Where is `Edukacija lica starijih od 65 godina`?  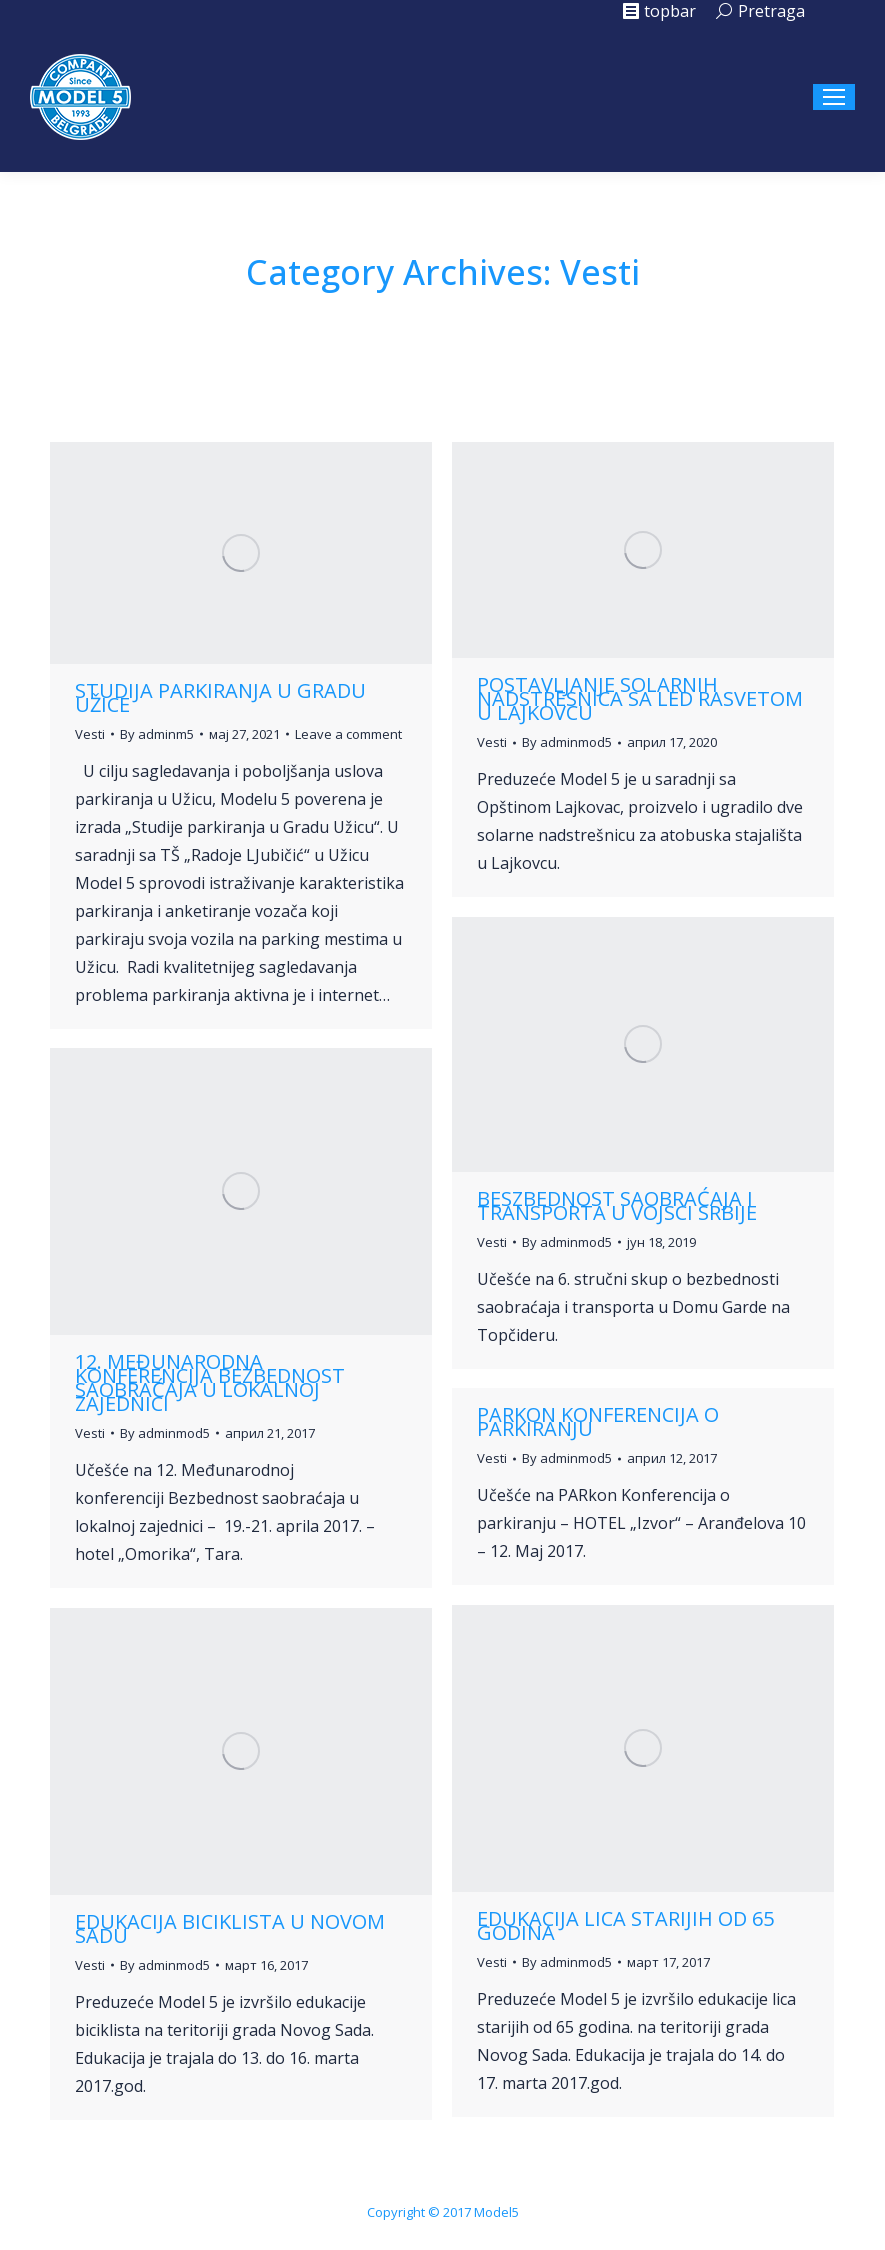
Edukacija lica starijih od 65 godina is located at coordinates (625, 1925).